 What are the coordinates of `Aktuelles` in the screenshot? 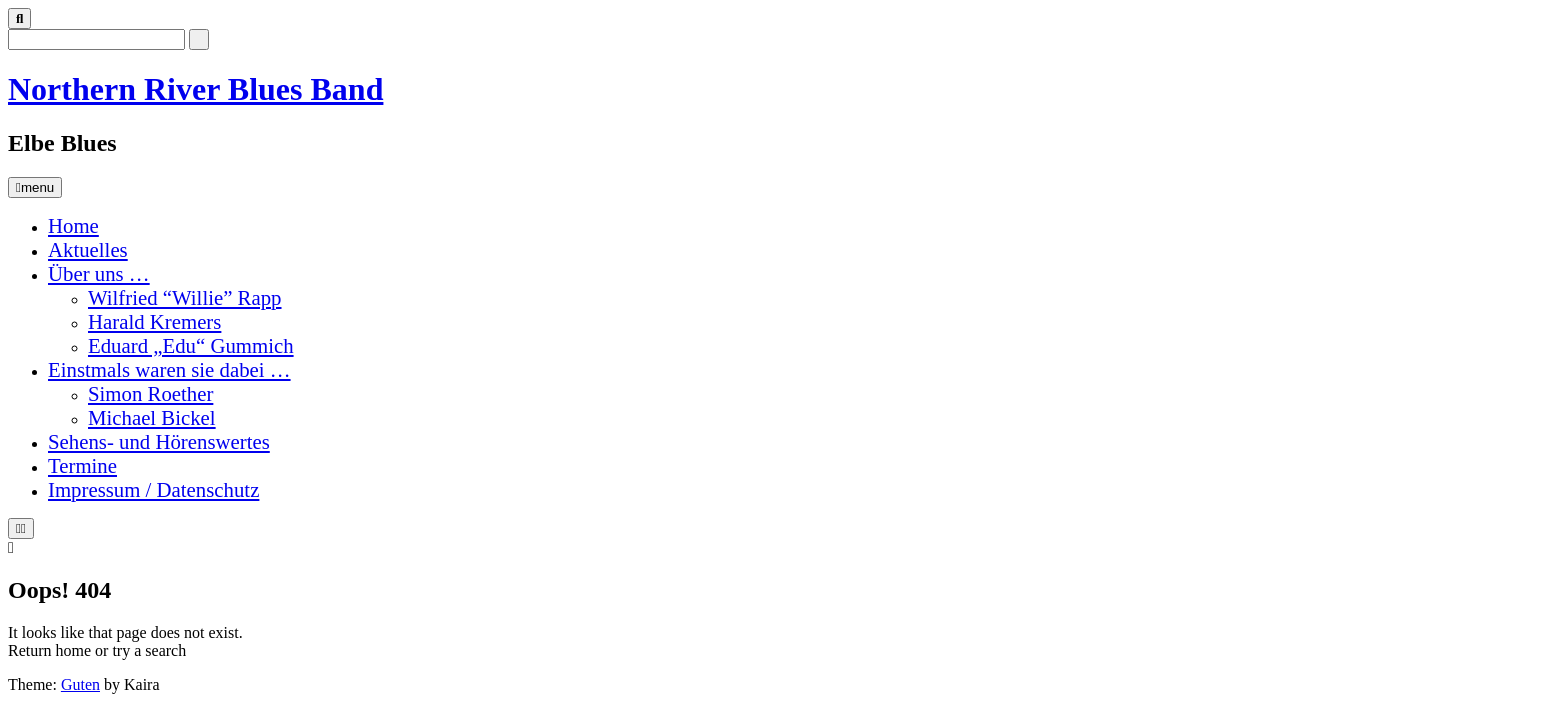 It's located at (88, 249).